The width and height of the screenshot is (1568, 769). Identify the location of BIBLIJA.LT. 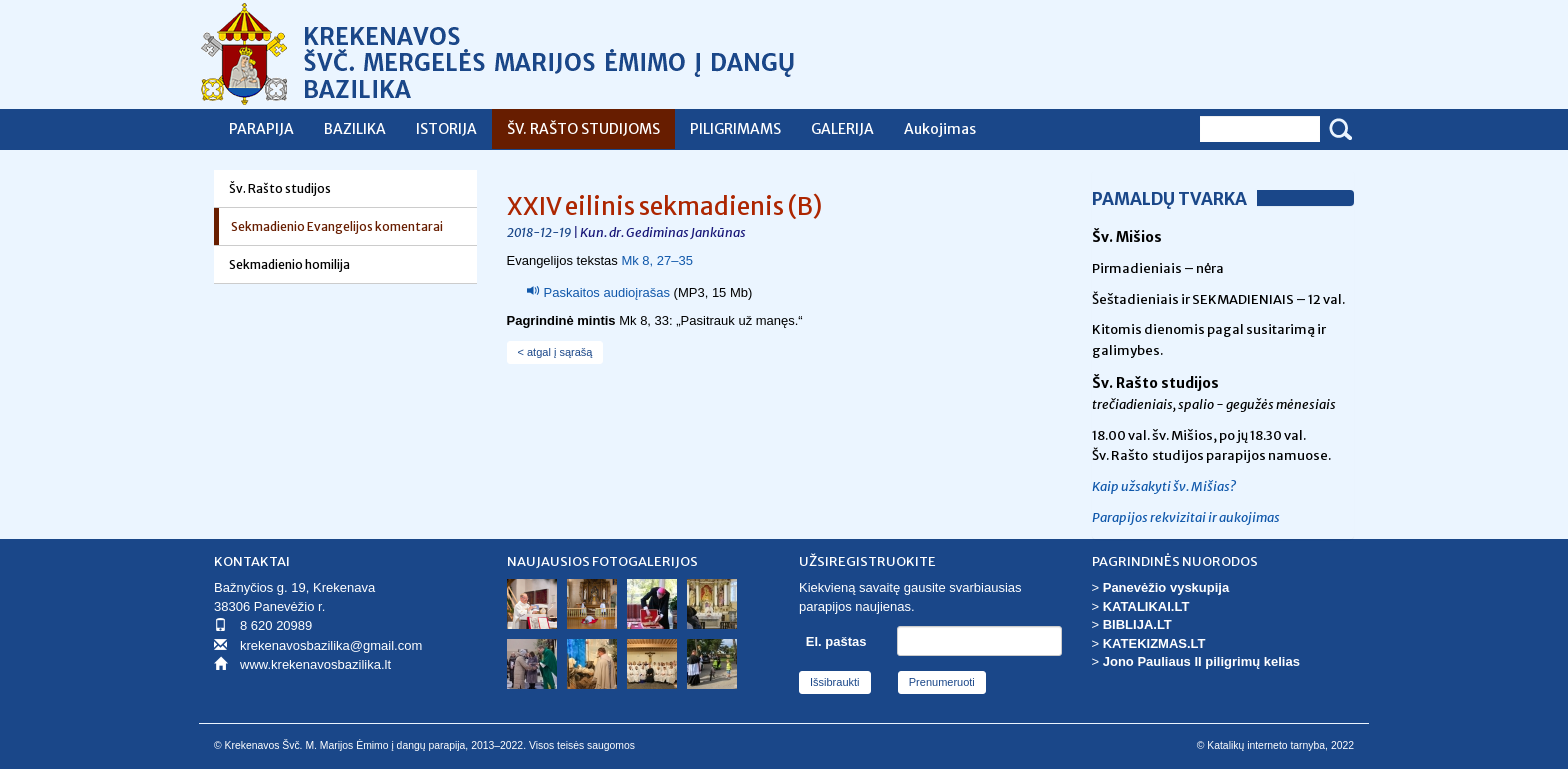
(1137, 624).